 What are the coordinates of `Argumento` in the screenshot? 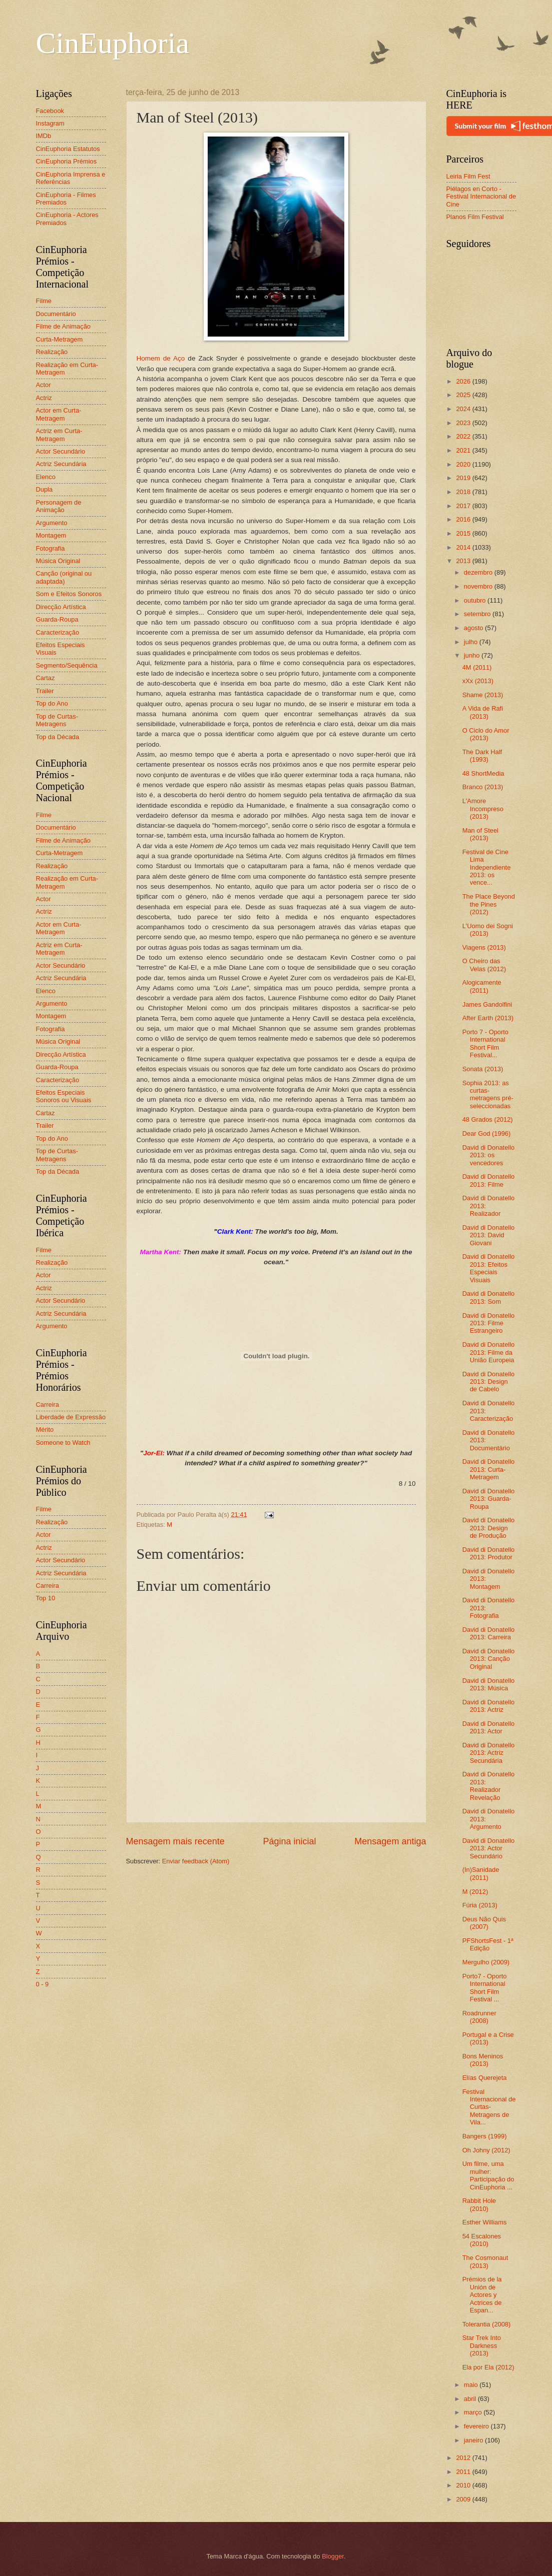 It's located at (52, 523).